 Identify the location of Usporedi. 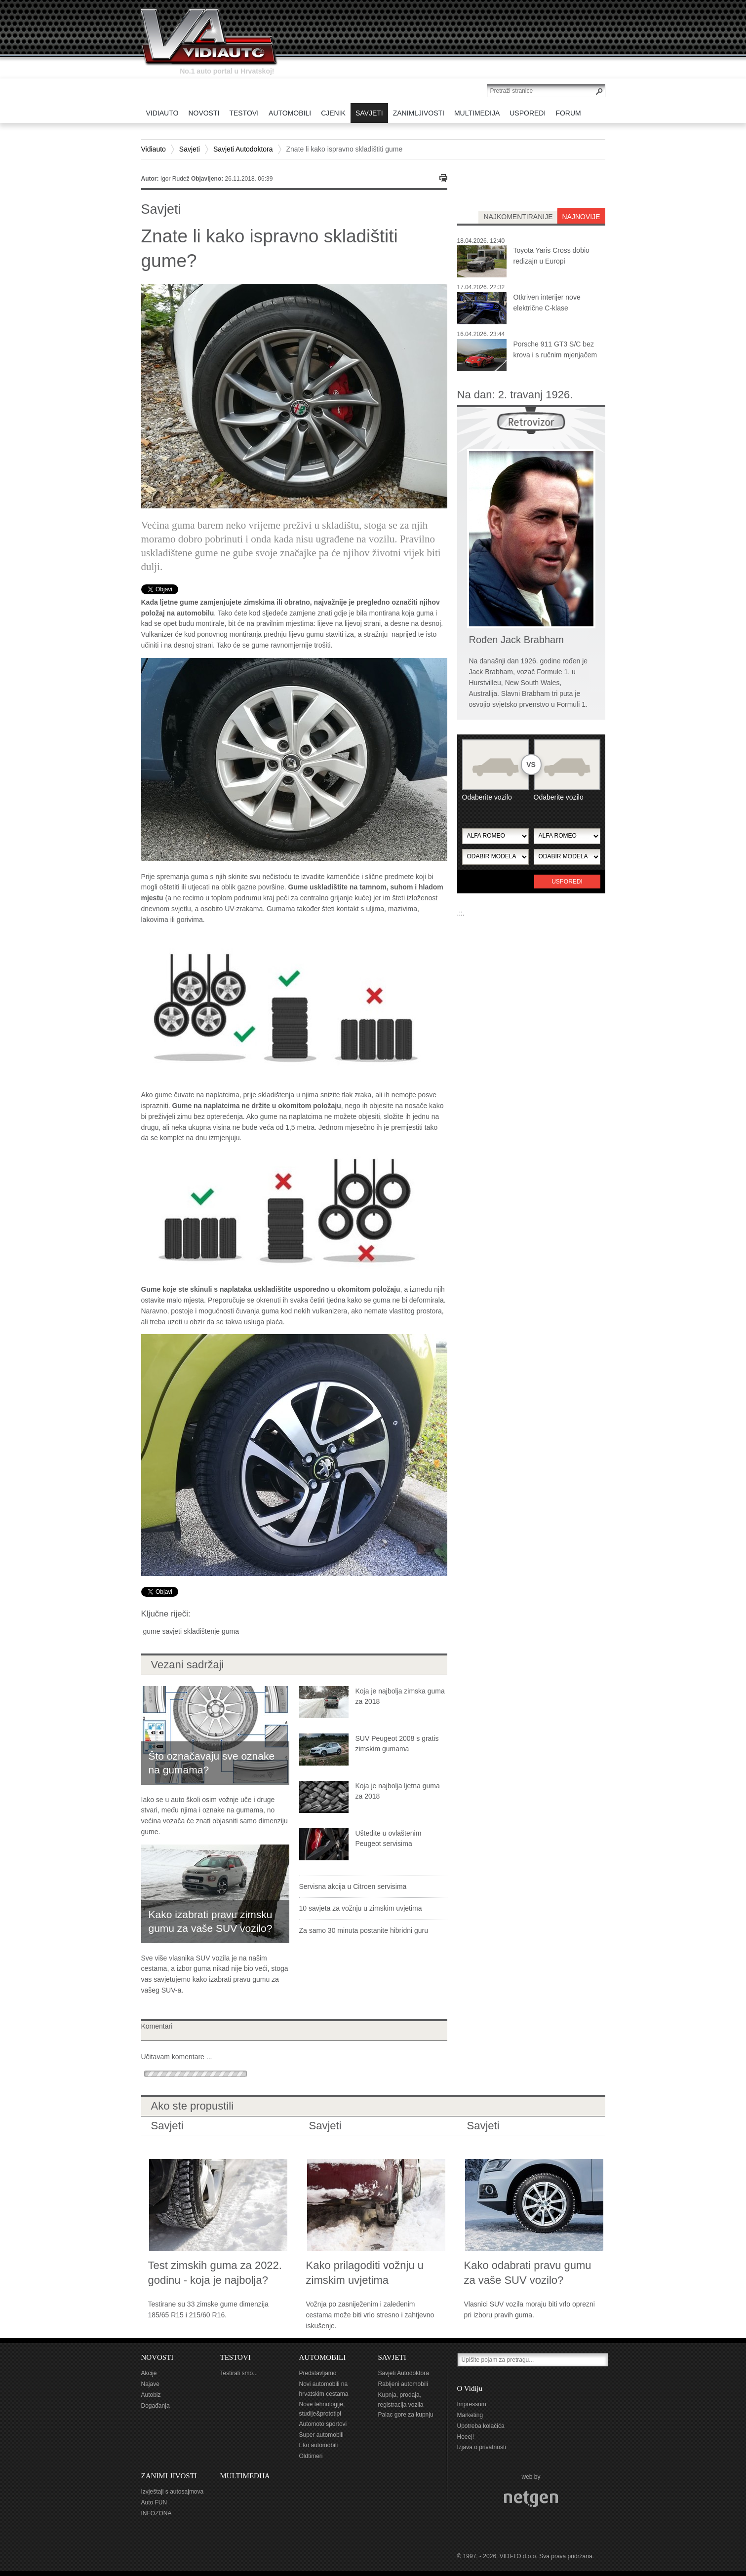
(567, 881).